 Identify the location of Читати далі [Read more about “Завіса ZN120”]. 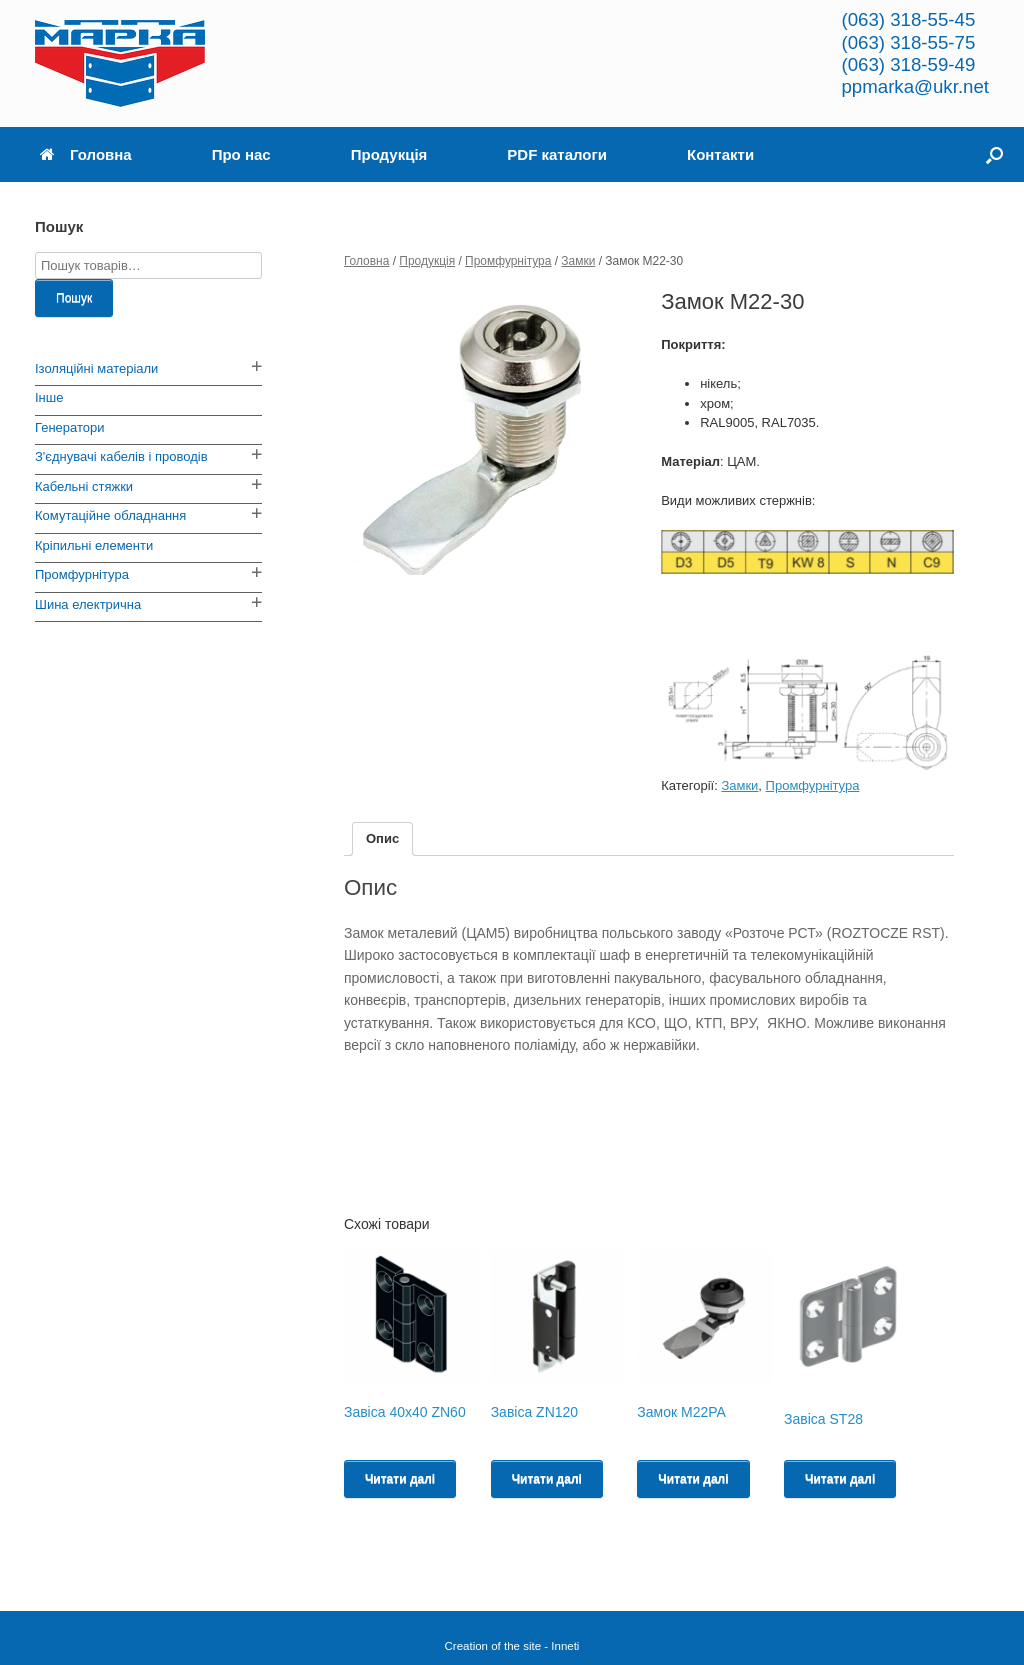
(547, 1479).